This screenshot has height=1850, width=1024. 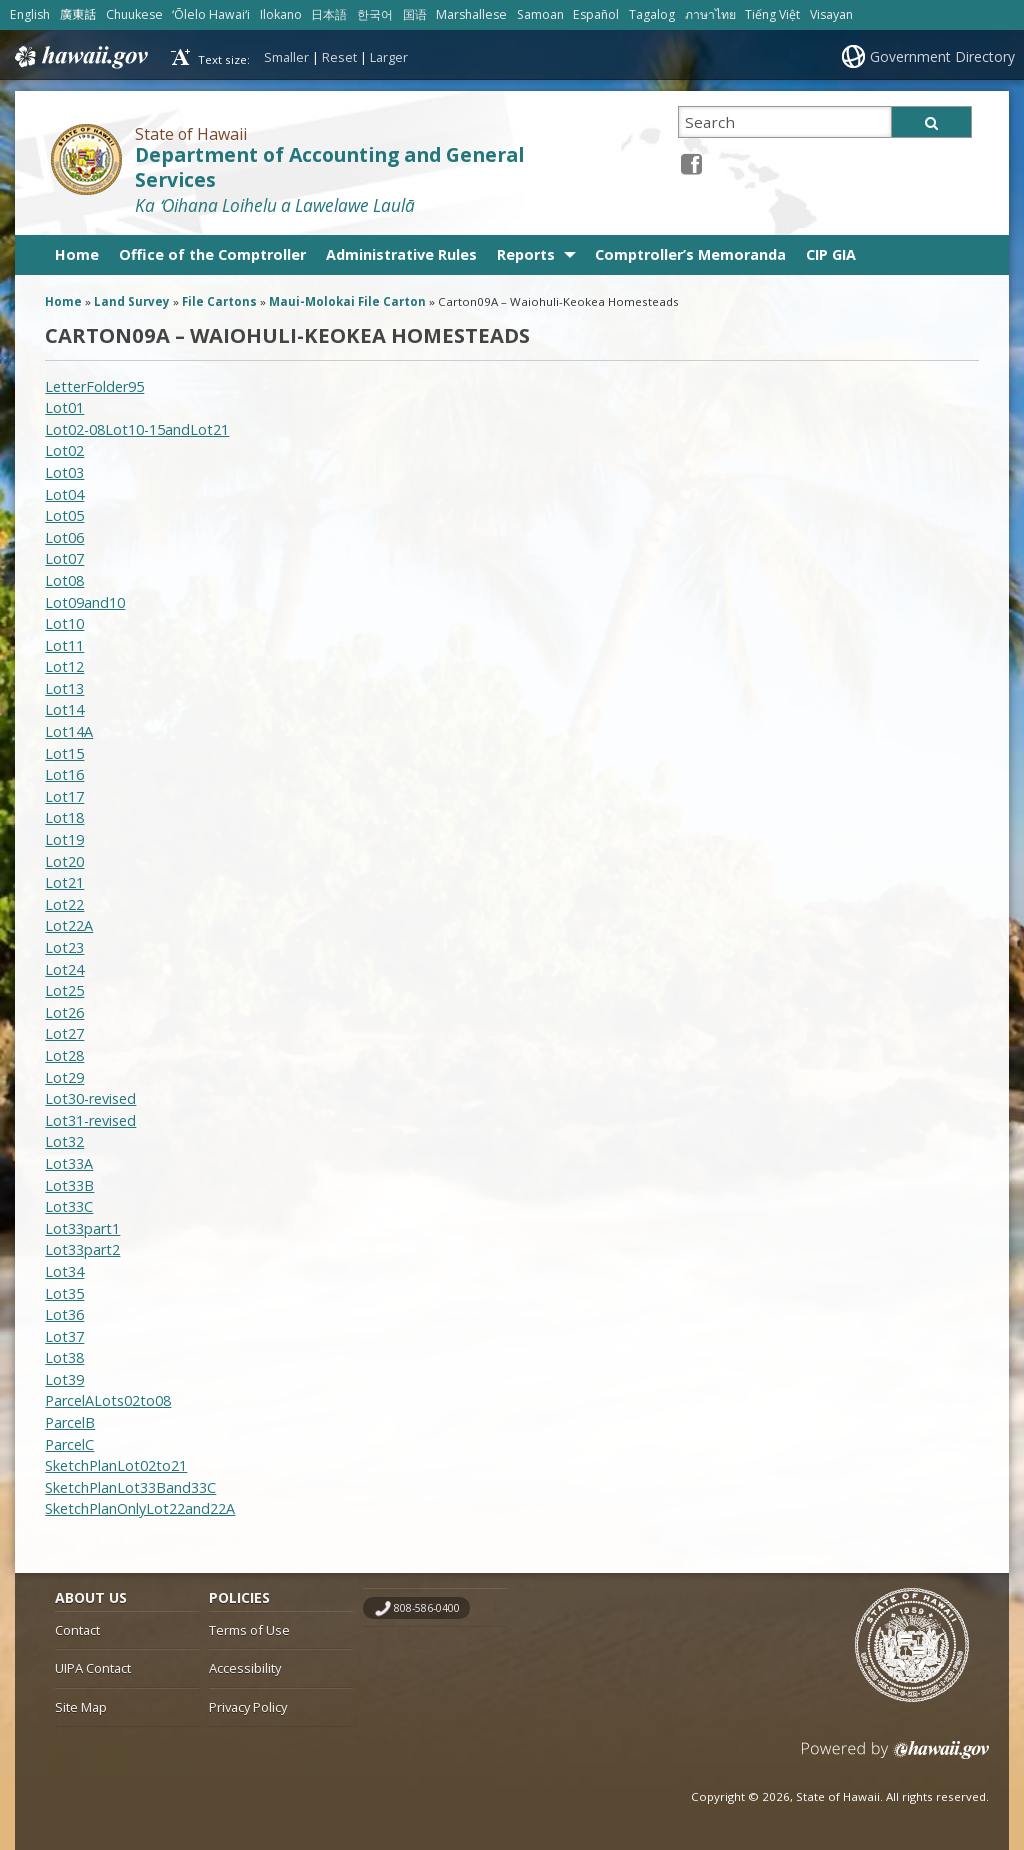 What do you see at coordinates (895, 1757) in the screenshot?
I see `Powered by eHawaii.gov` at bounding box center [895, 1757].